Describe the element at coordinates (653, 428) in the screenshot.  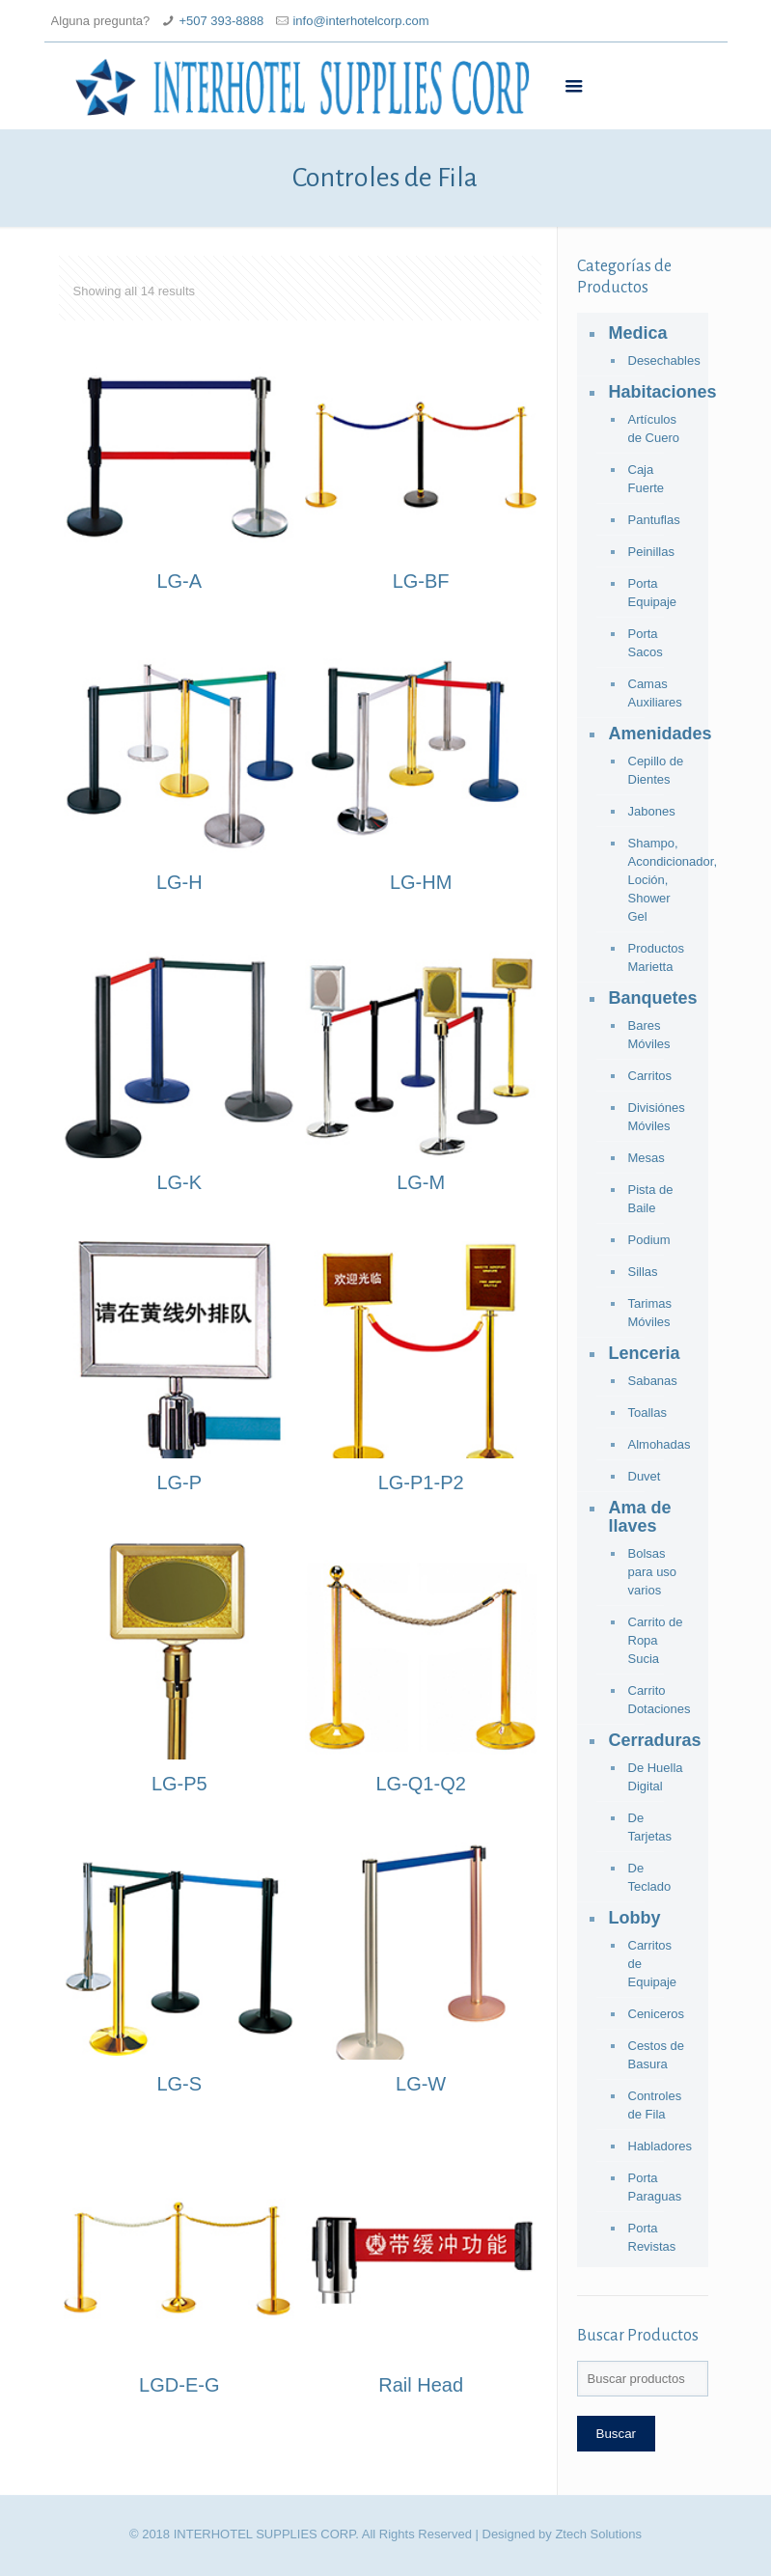
I see `Artículos de Cuero` at that location.